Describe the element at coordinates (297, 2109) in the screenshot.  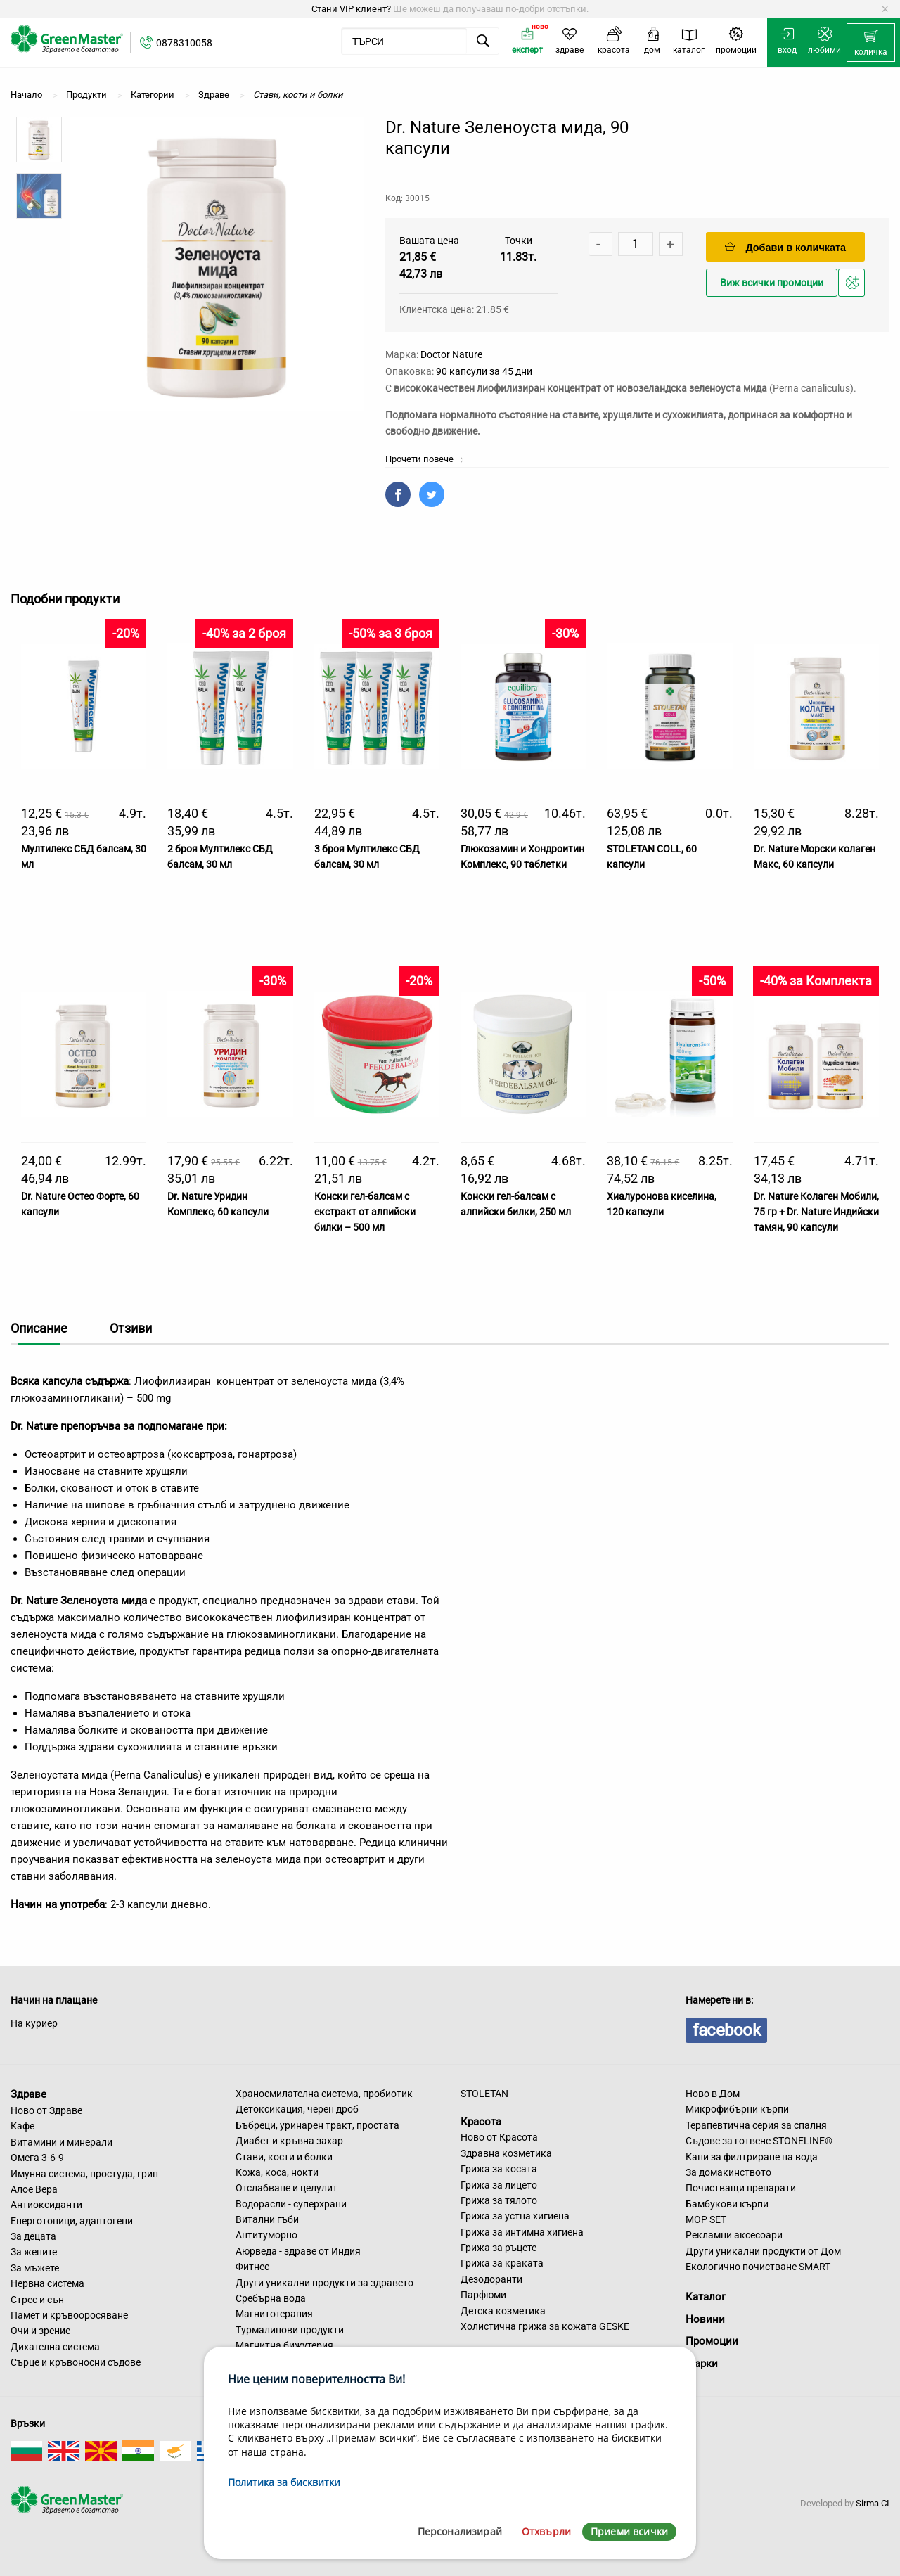
I see `Детоксикация, черен дроб` at that location.